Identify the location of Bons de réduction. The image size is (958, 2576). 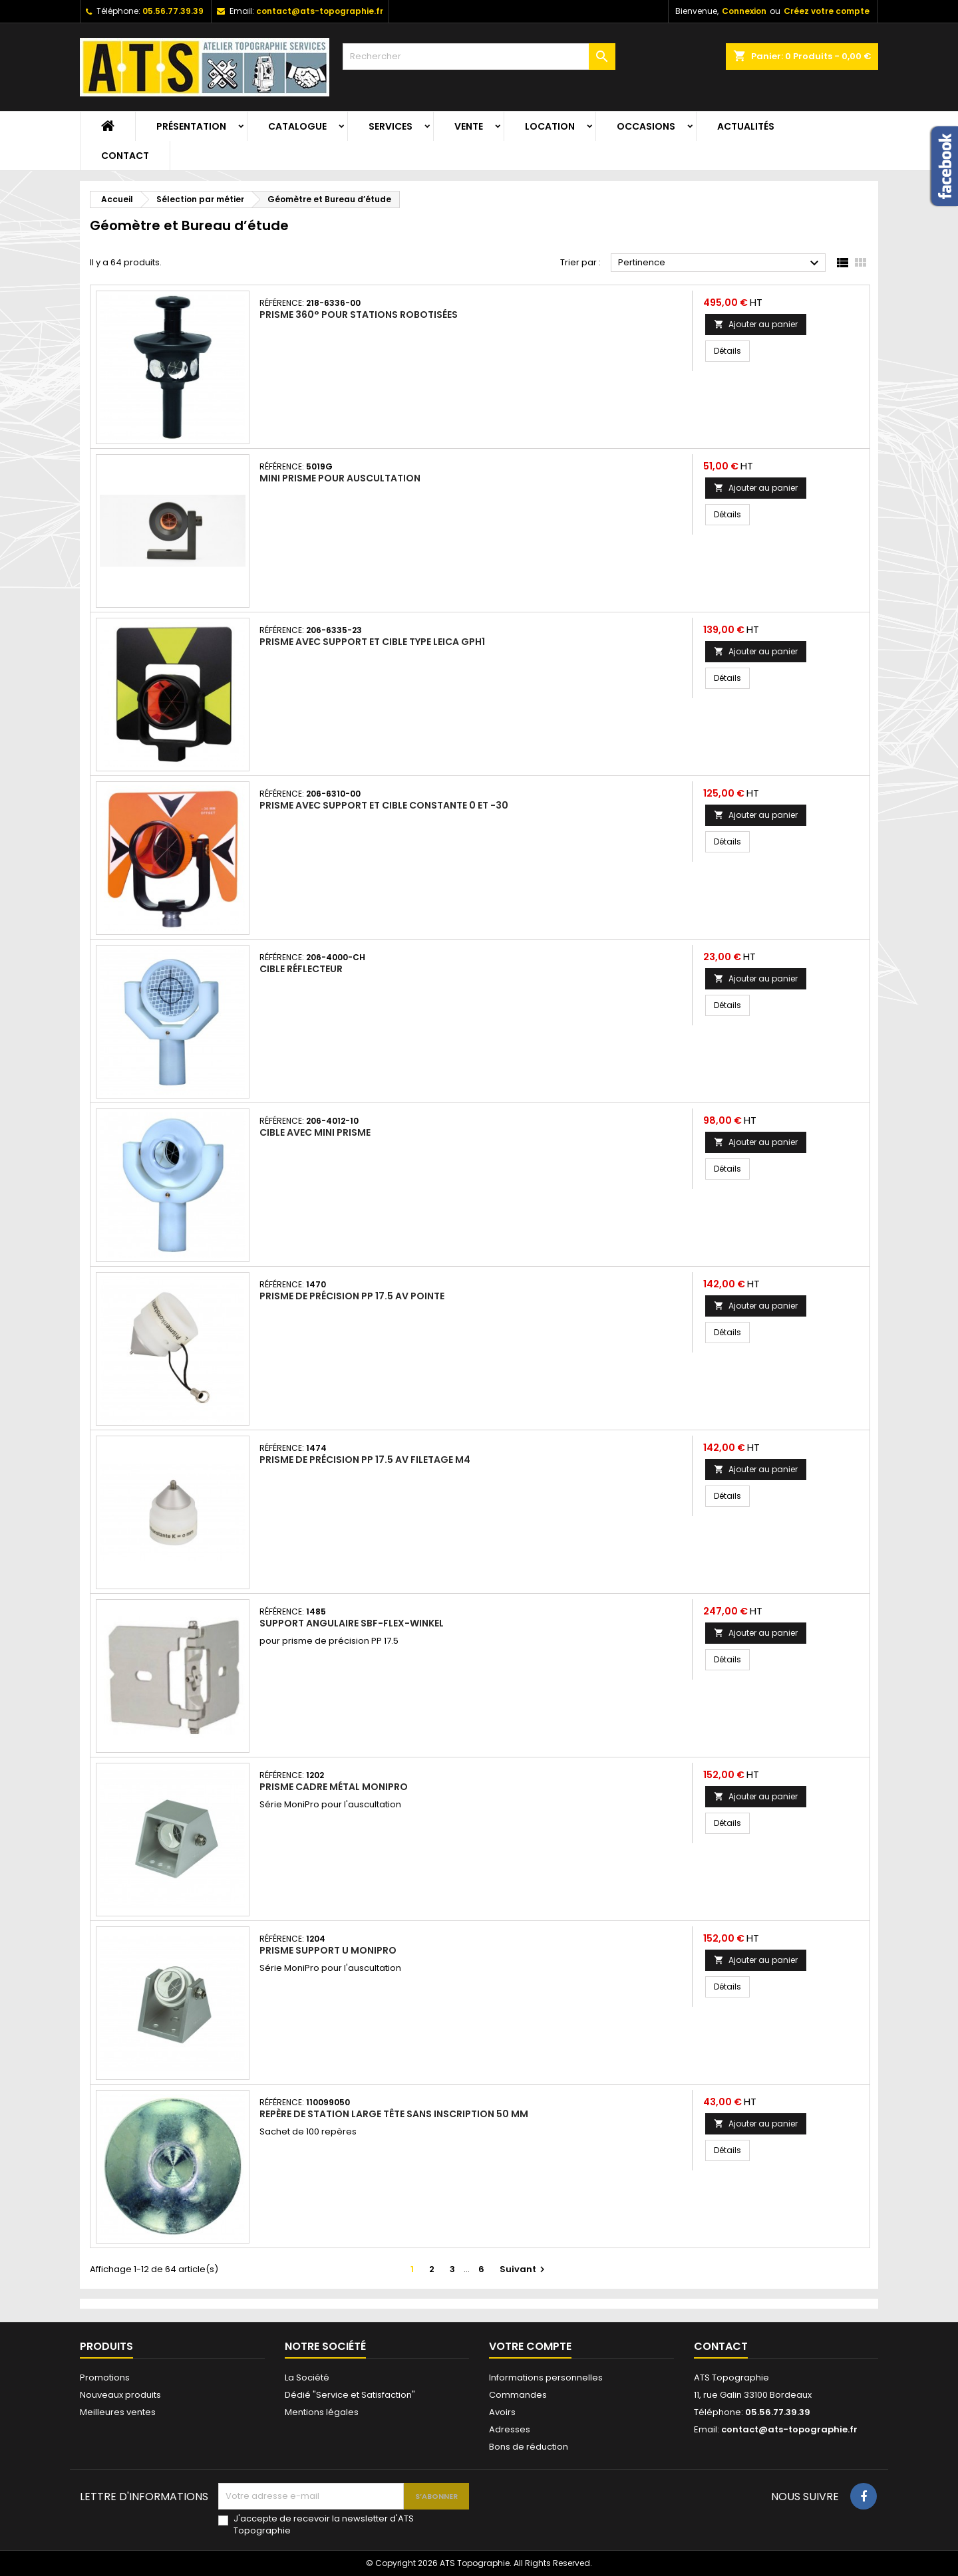
(528, 2446).